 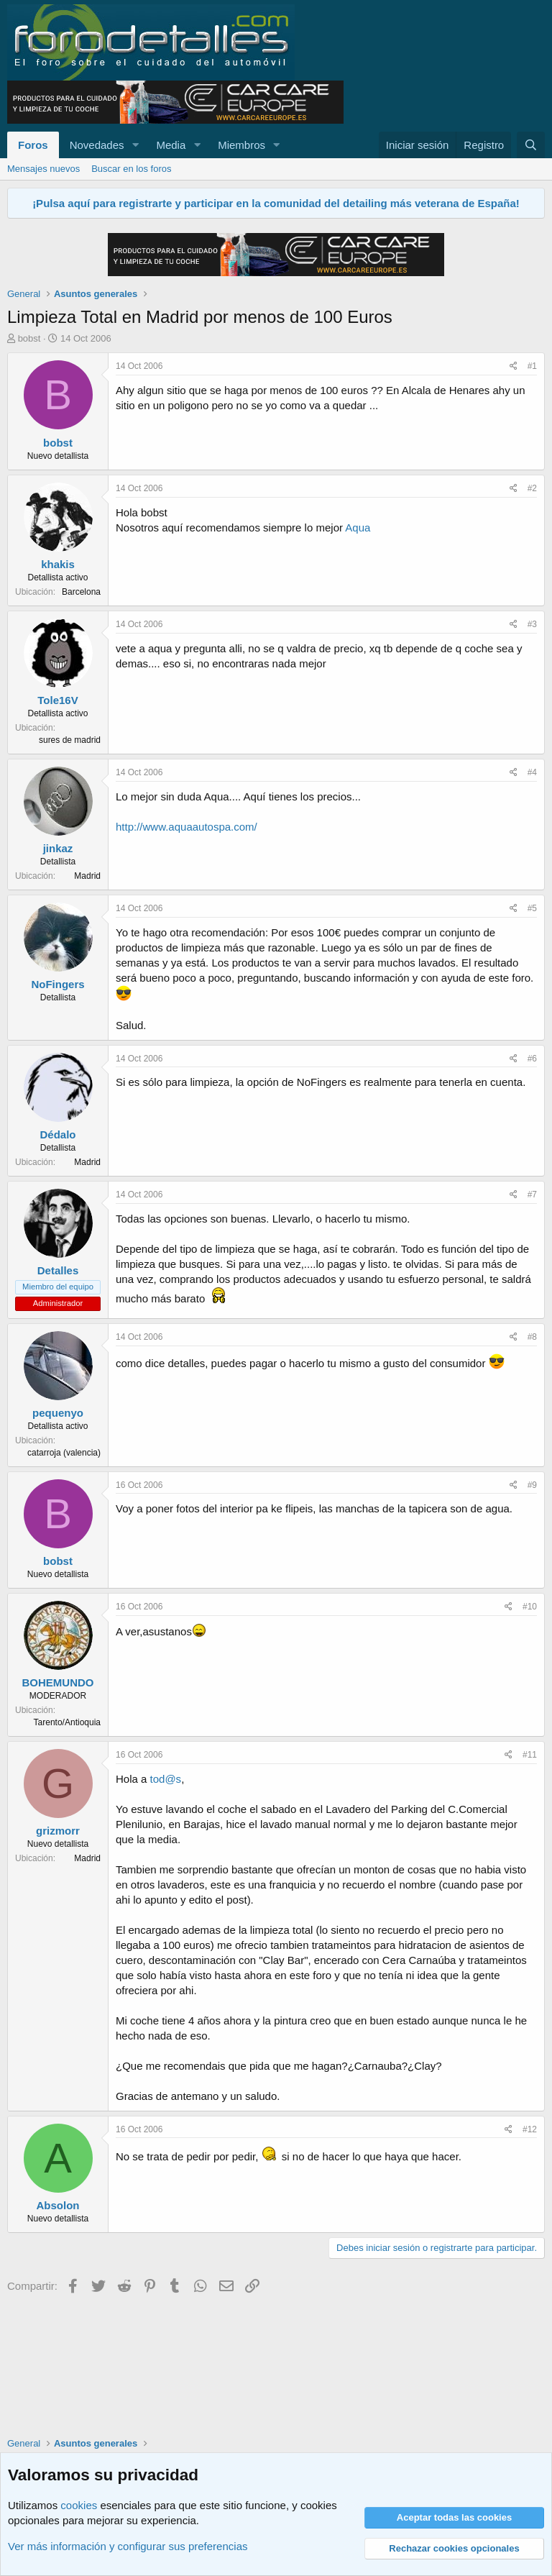 What do you see at coordinates (87, 876) in the screenshot?
I see `Madrid` at bounding box center [87, 876].